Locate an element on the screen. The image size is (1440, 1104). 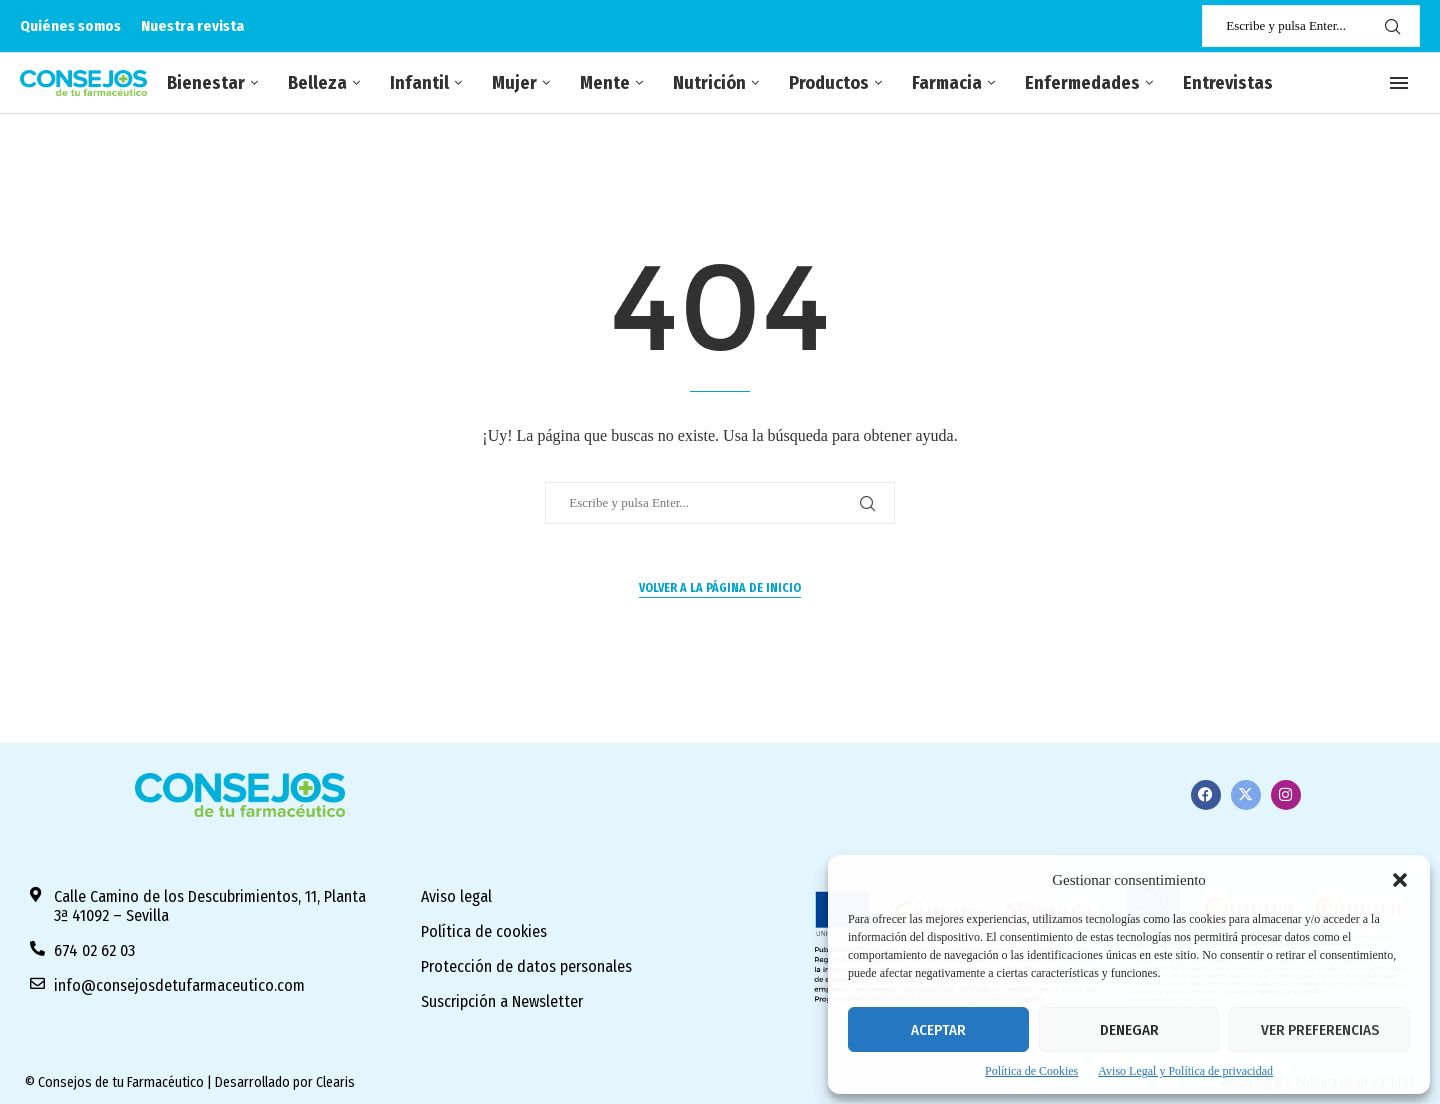
Nutrición is located at coordinates (709, 83).